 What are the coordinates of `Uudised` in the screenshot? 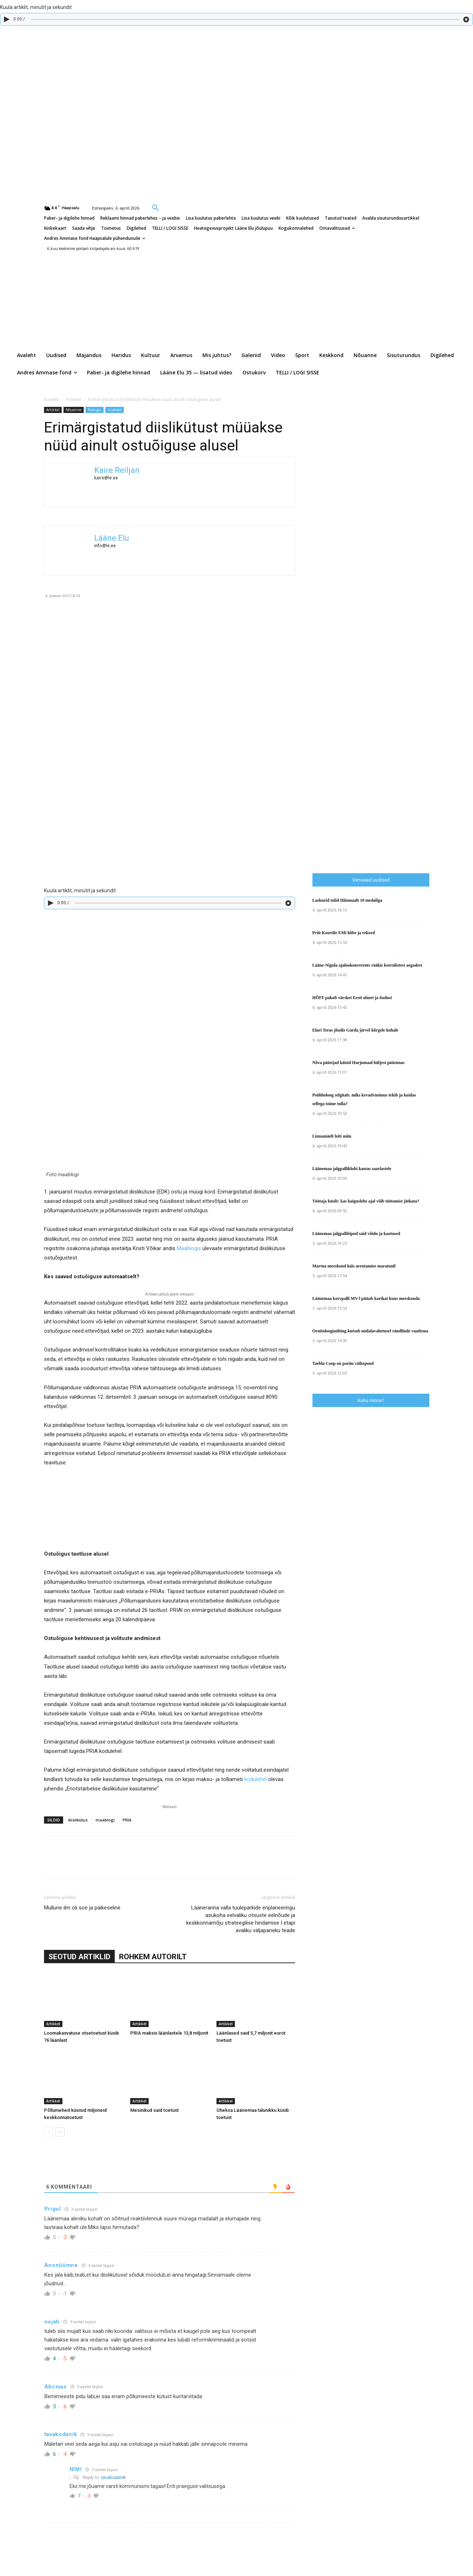 It's located at (115, 409).